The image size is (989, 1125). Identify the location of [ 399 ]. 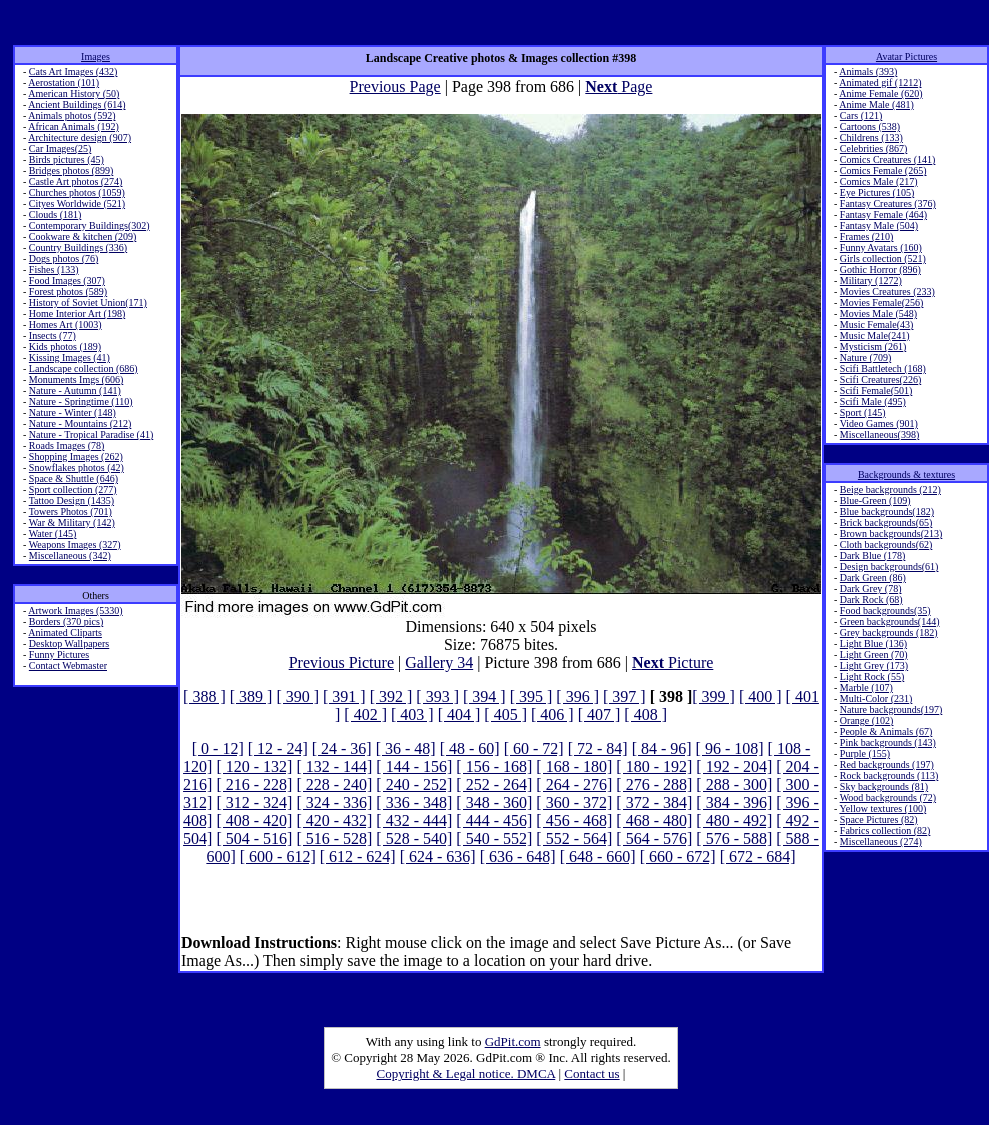
(713, 696).